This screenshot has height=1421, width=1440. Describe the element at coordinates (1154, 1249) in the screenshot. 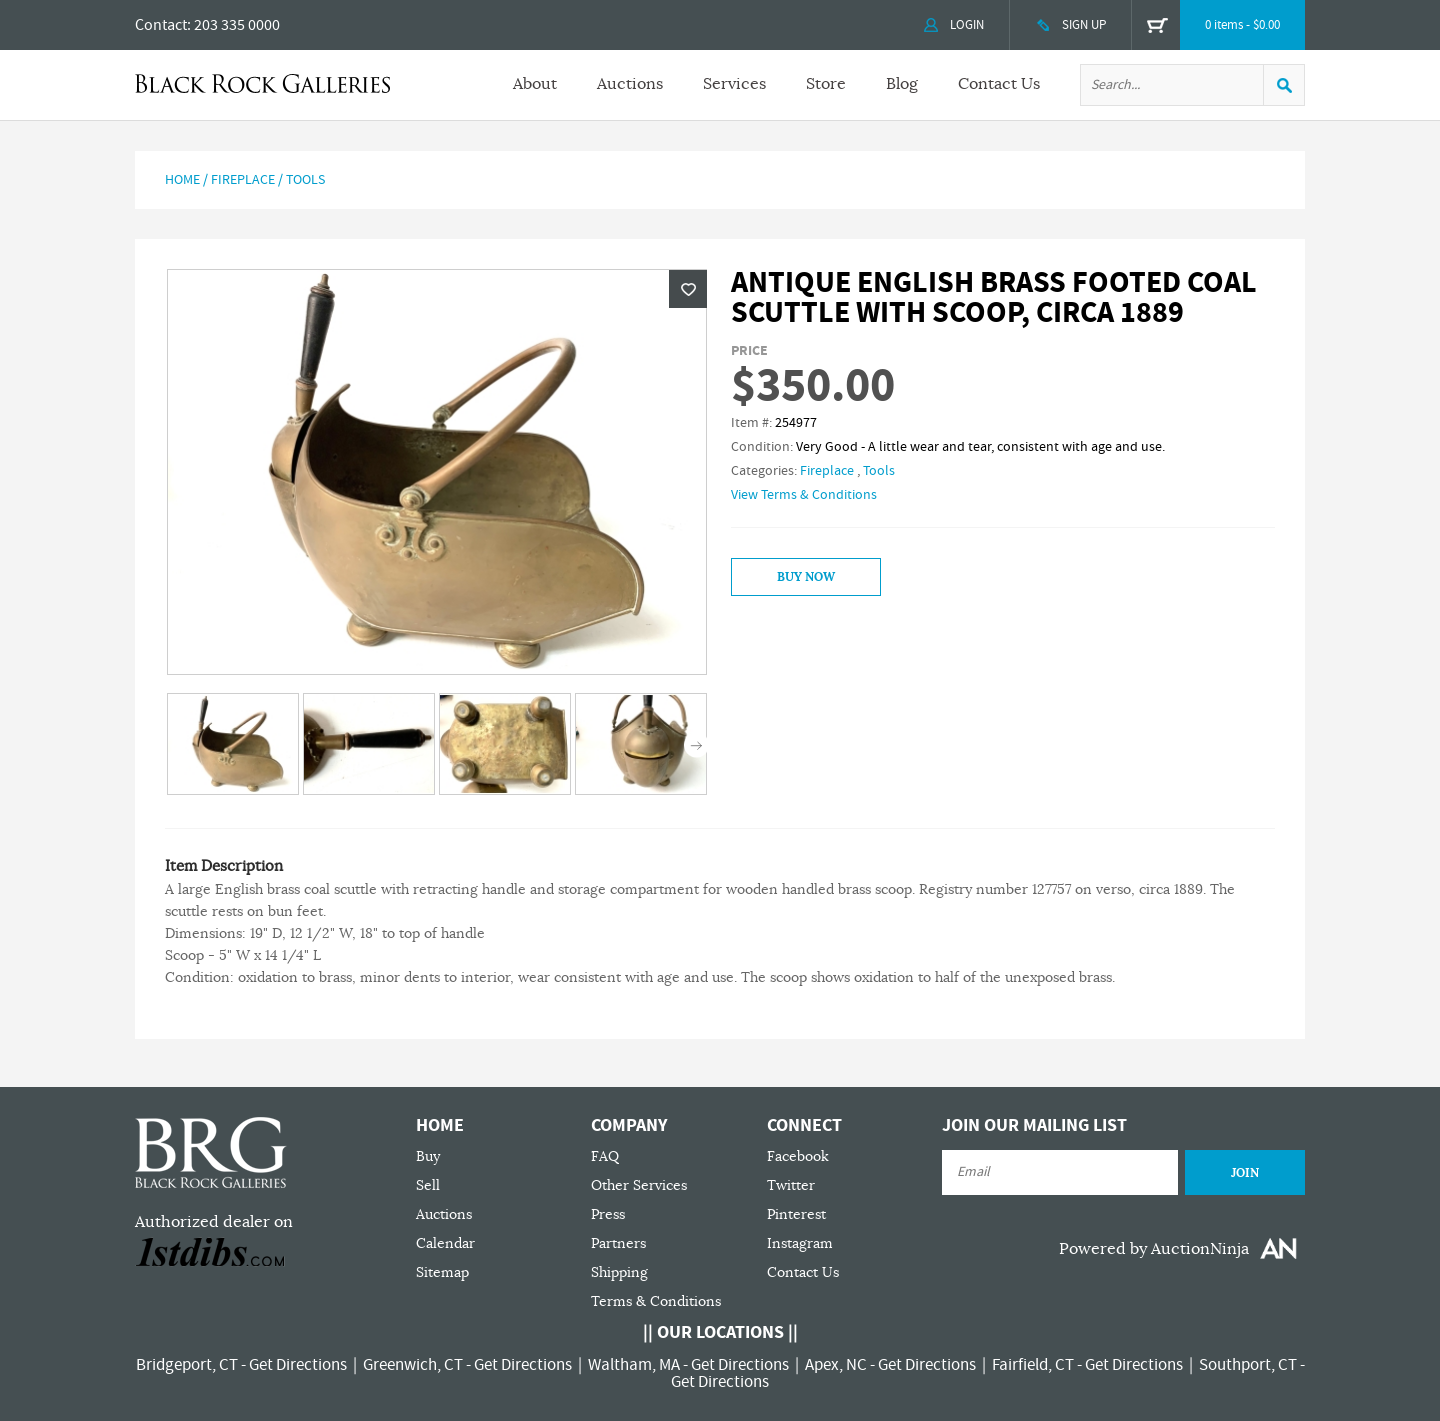

I see `Powered by AuctionNinja` at that location.